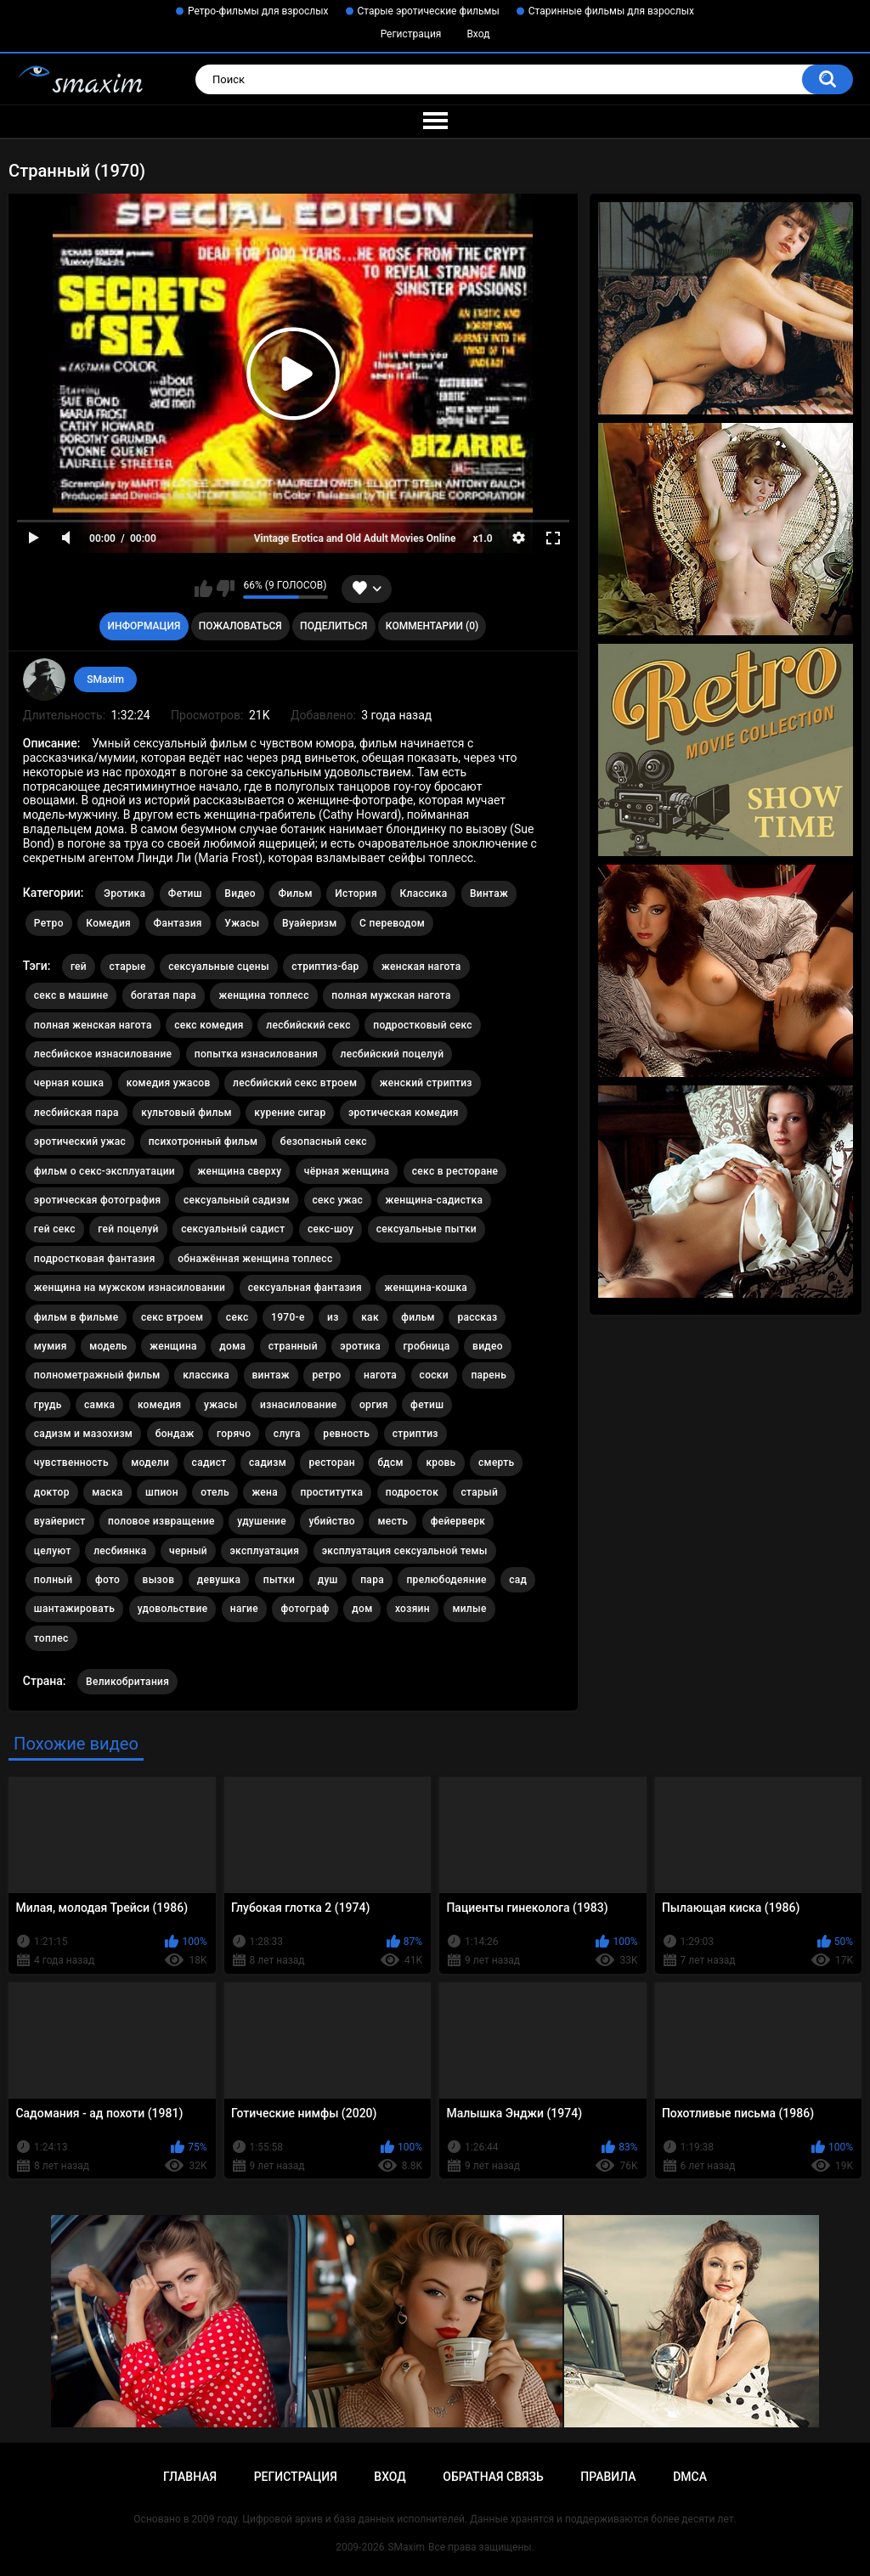 This screenshot has width=870, height=2576. I want to click on сад, so click(518, 1580).